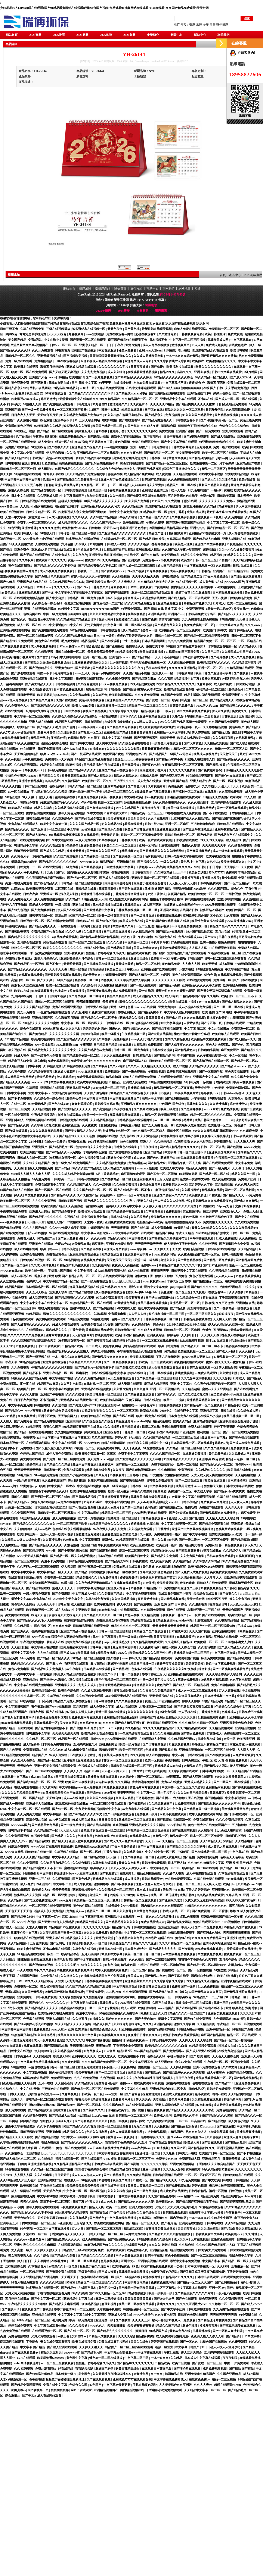 This screenshot has width=263, height=2576. Describe the element at coordinates (67, 926) in the screenshot. I see `一区在线观看` at that location.